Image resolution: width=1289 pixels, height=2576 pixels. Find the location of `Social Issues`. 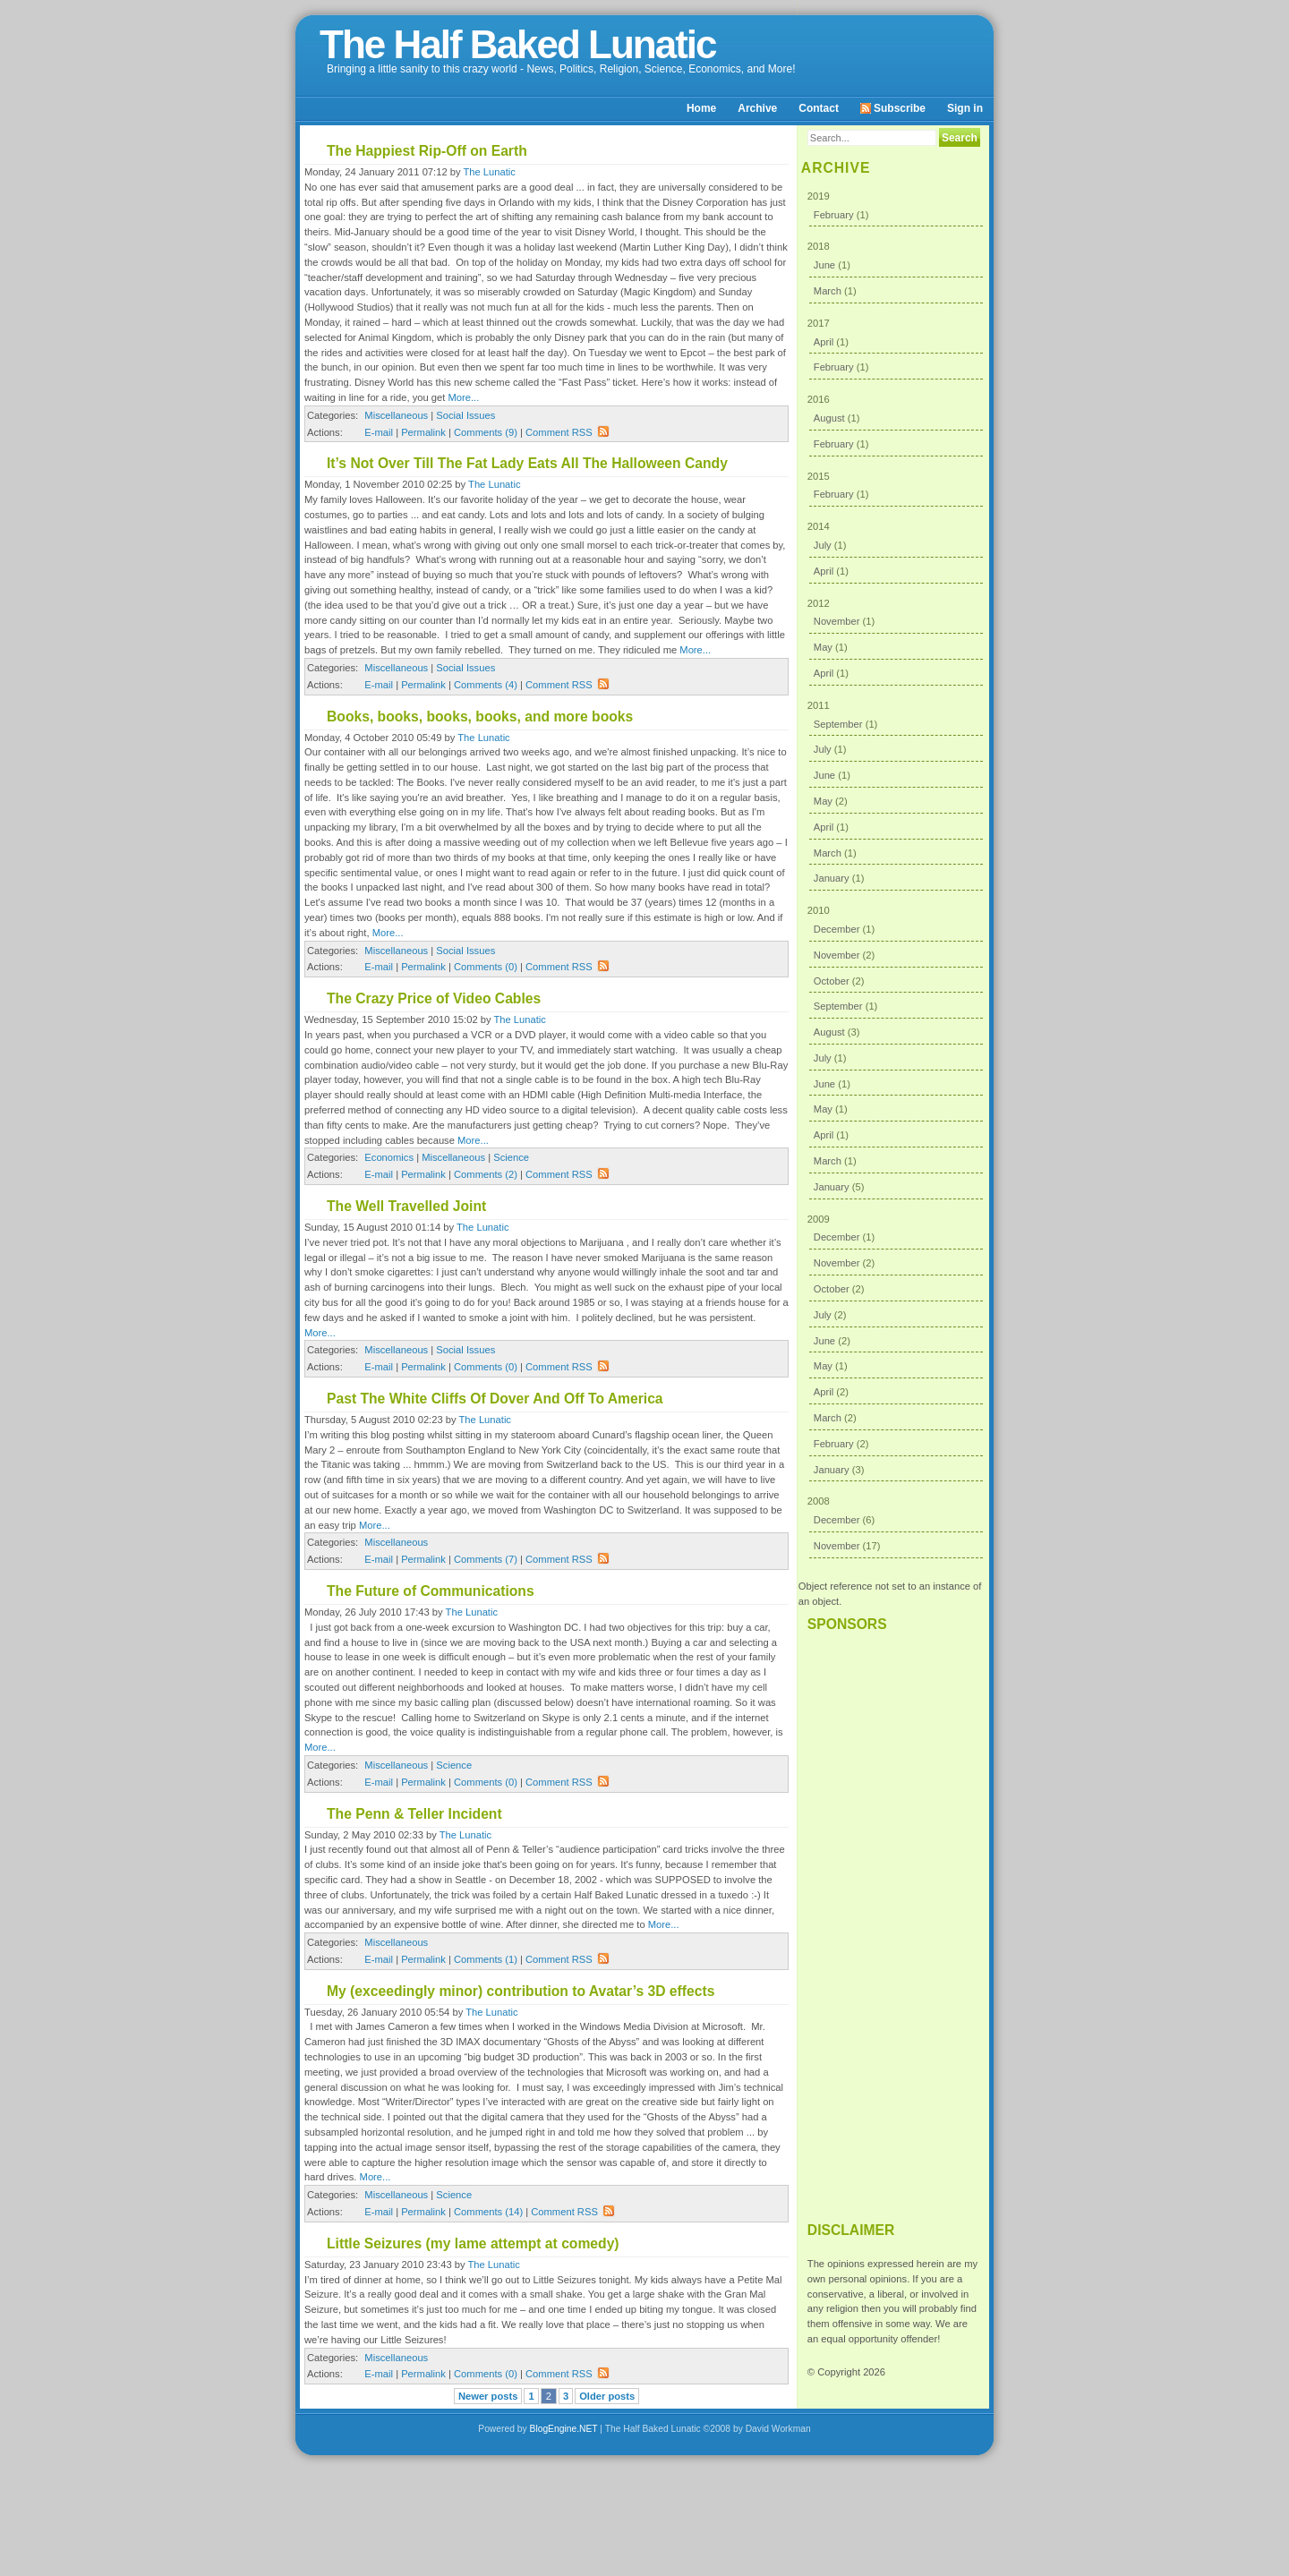

Social Issues is located at coordinates (465, 415).